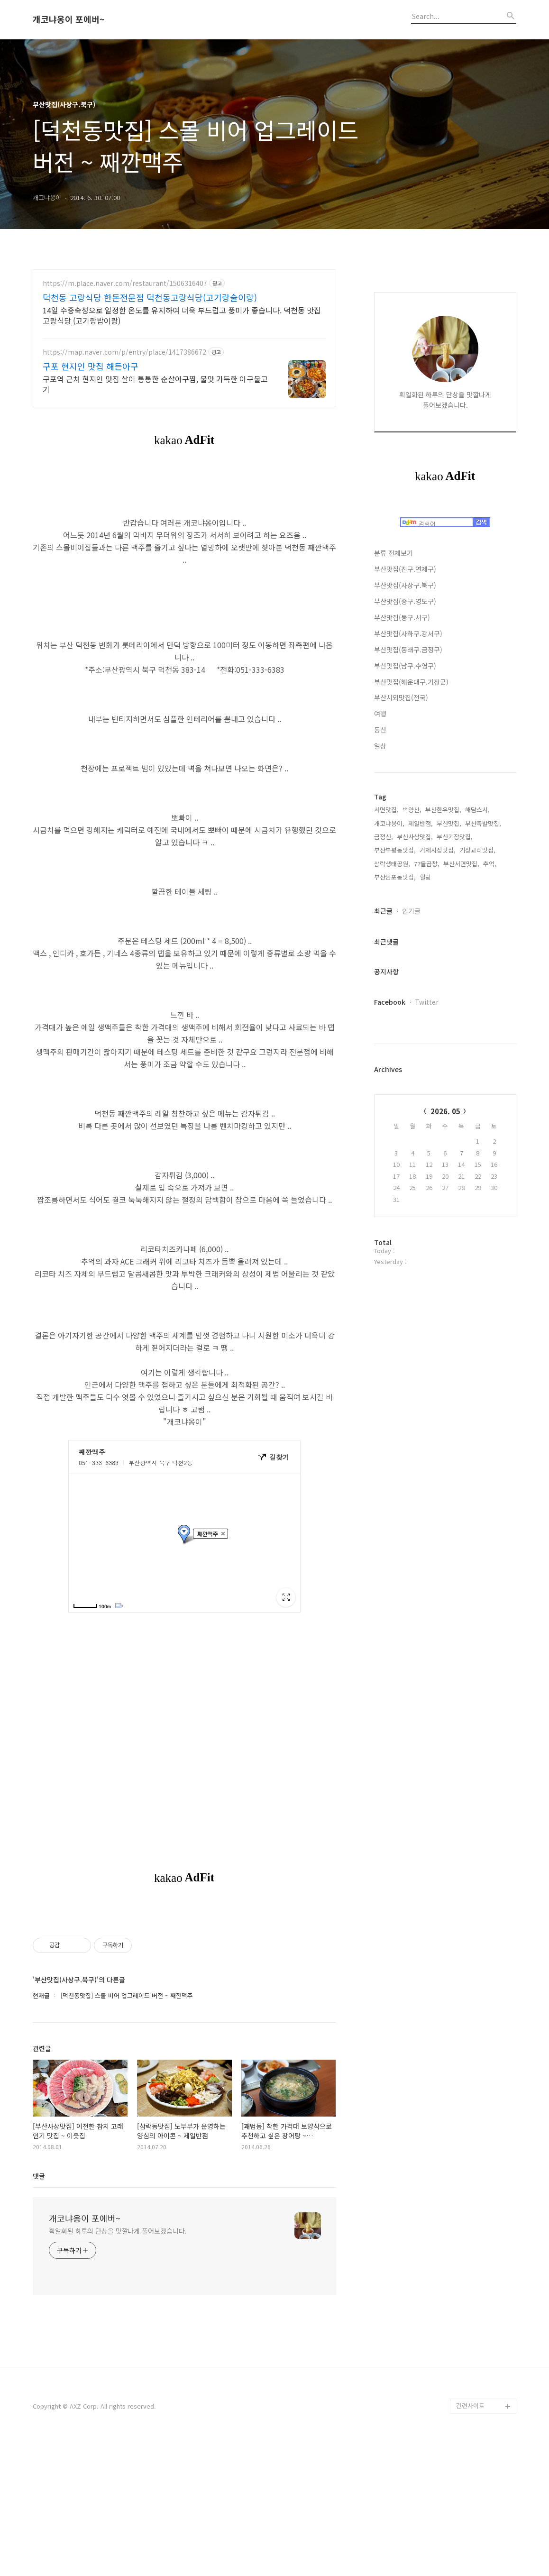 The image size is (549, 2576). What do you see at coordinates (411, 911) in the screenshot?
I see `인기글` at bounding box center [411, 911].